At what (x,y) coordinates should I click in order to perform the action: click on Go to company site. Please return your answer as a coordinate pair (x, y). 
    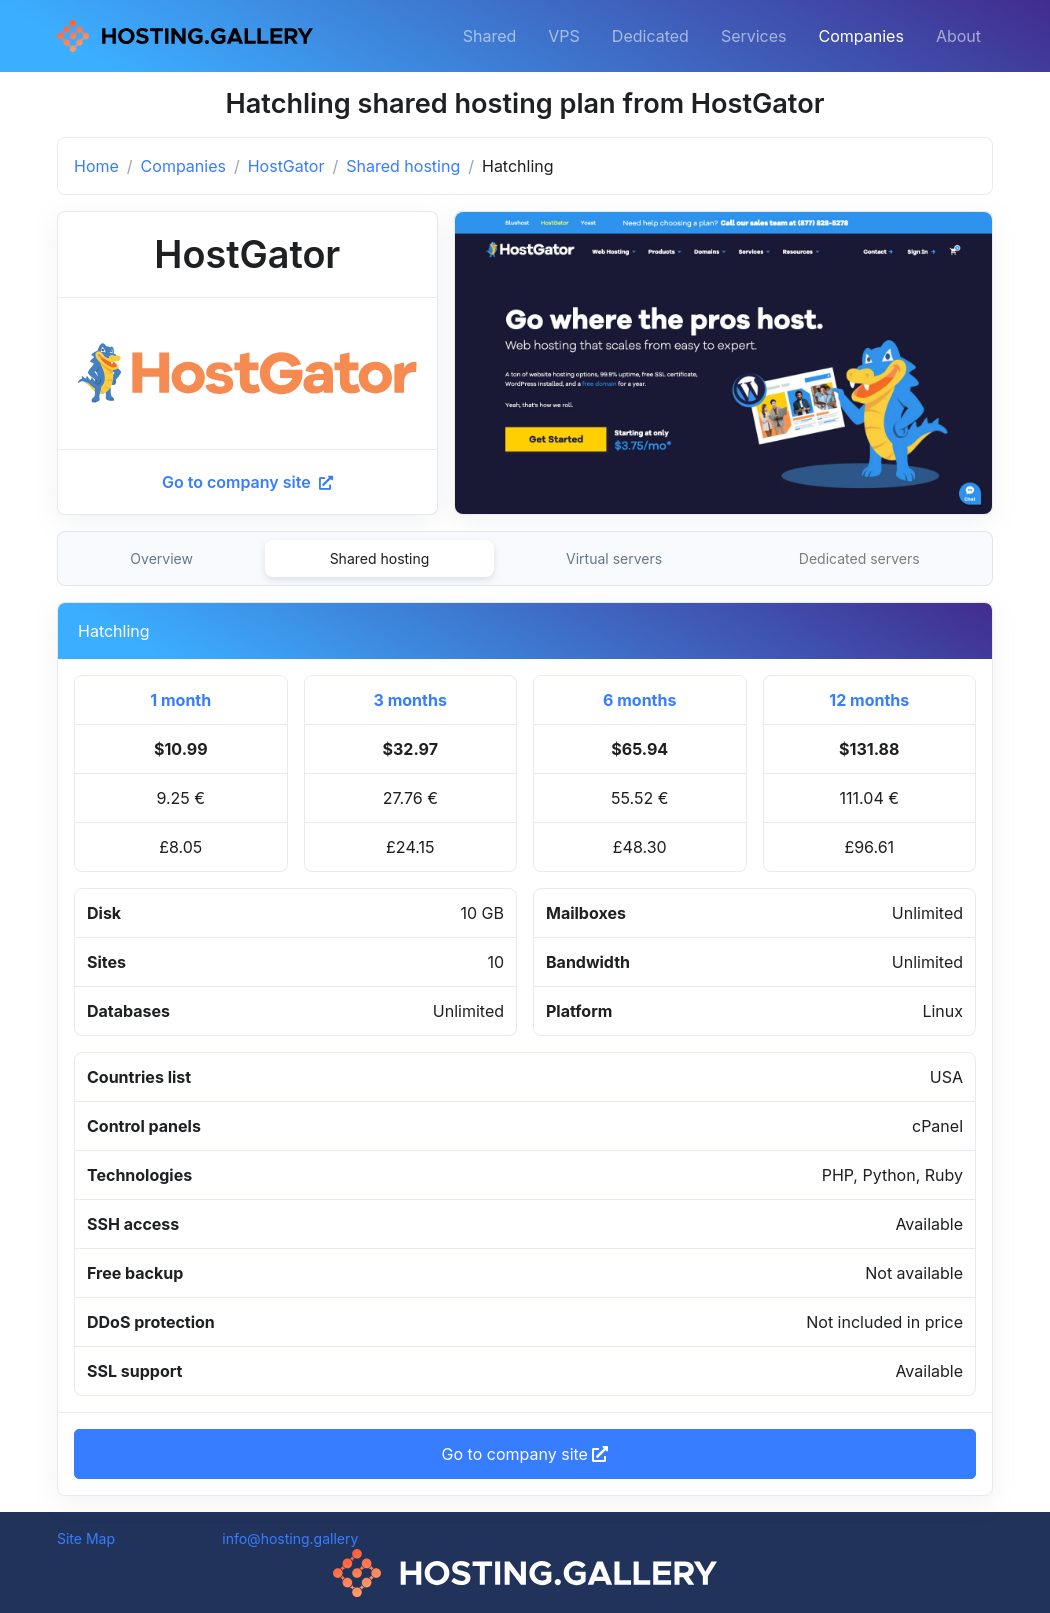
    Looking at the image, I should click on (247, 482).